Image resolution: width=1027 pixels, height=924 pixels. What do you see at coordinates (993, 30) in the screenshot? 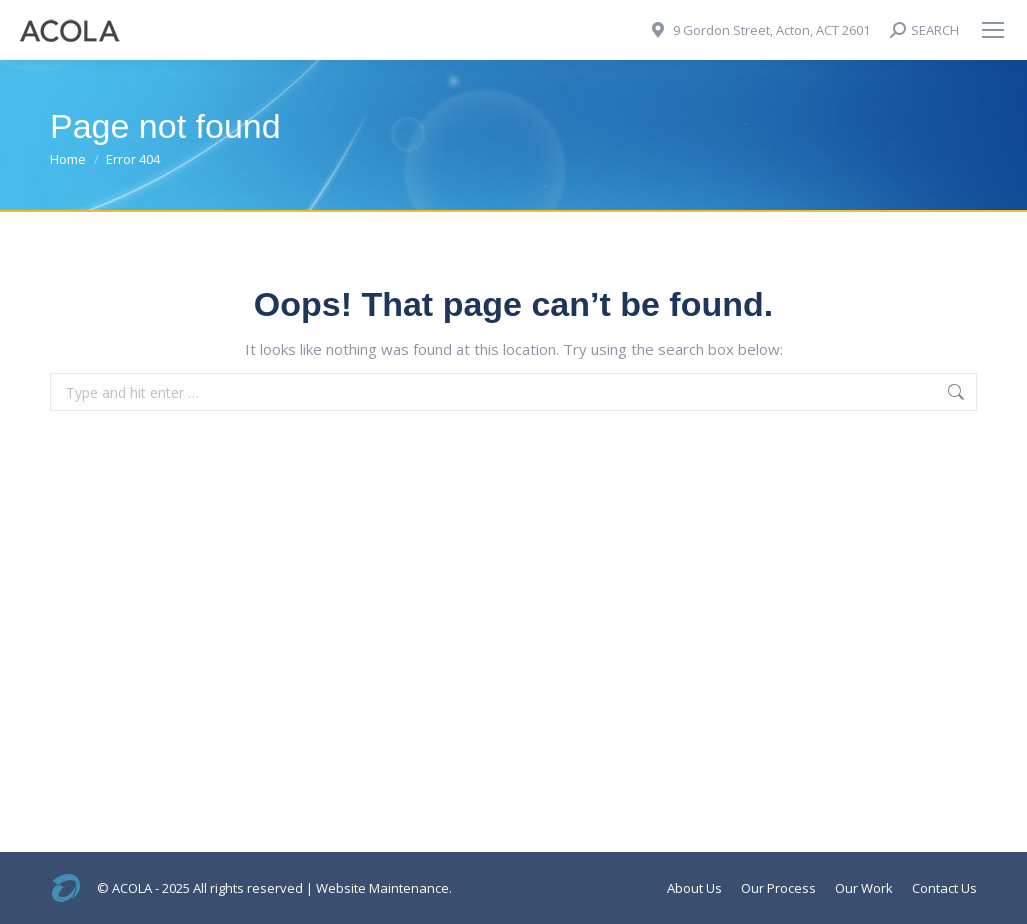
I see `[Mobile menu icon]` at bounding box center [993, 30].